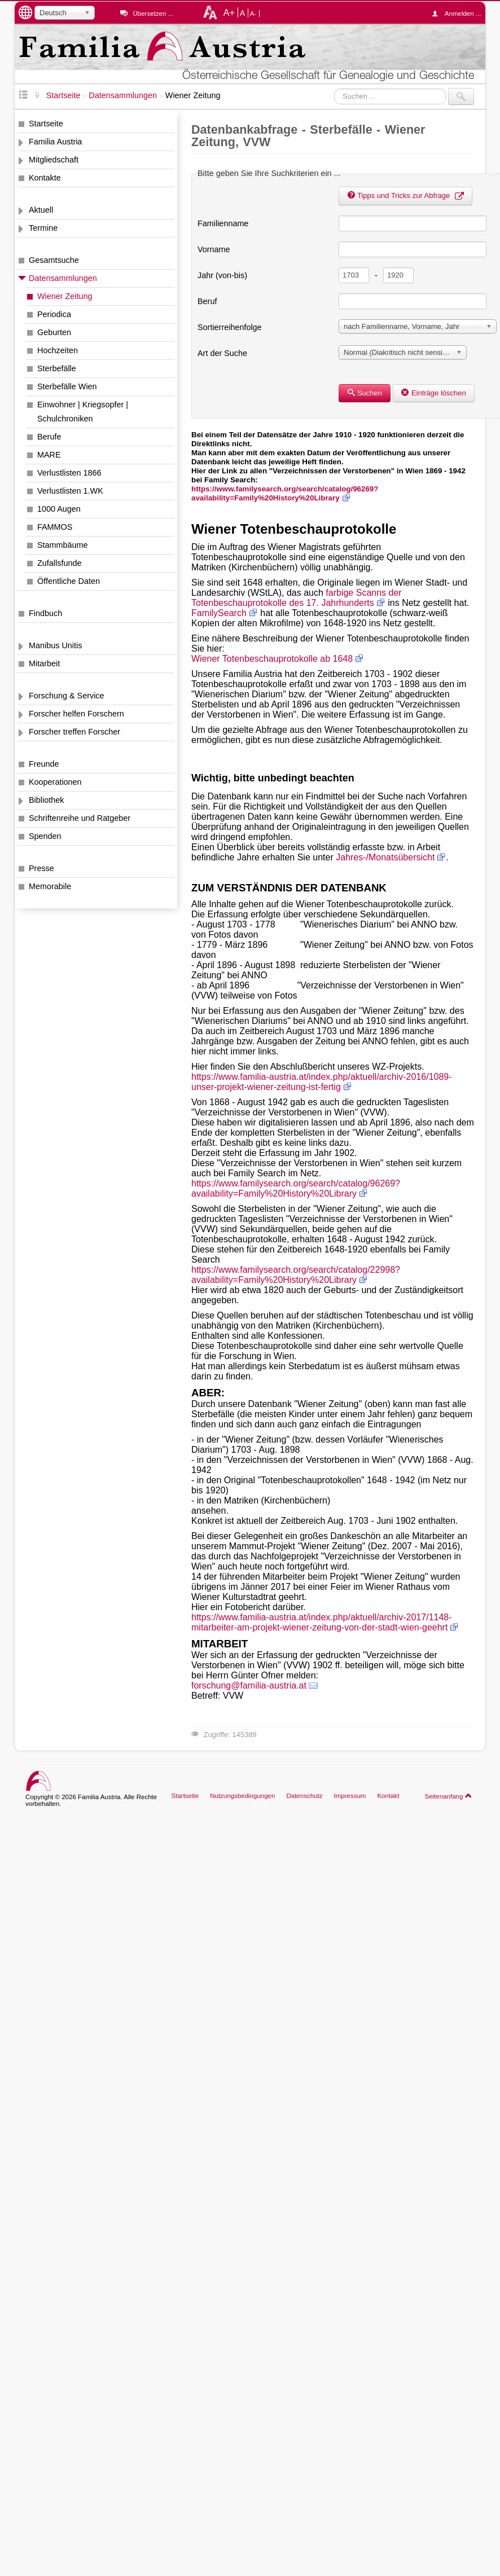  Describe the element at coordinates (364, 393) in the screenshot. I see `Suchen` at that location.